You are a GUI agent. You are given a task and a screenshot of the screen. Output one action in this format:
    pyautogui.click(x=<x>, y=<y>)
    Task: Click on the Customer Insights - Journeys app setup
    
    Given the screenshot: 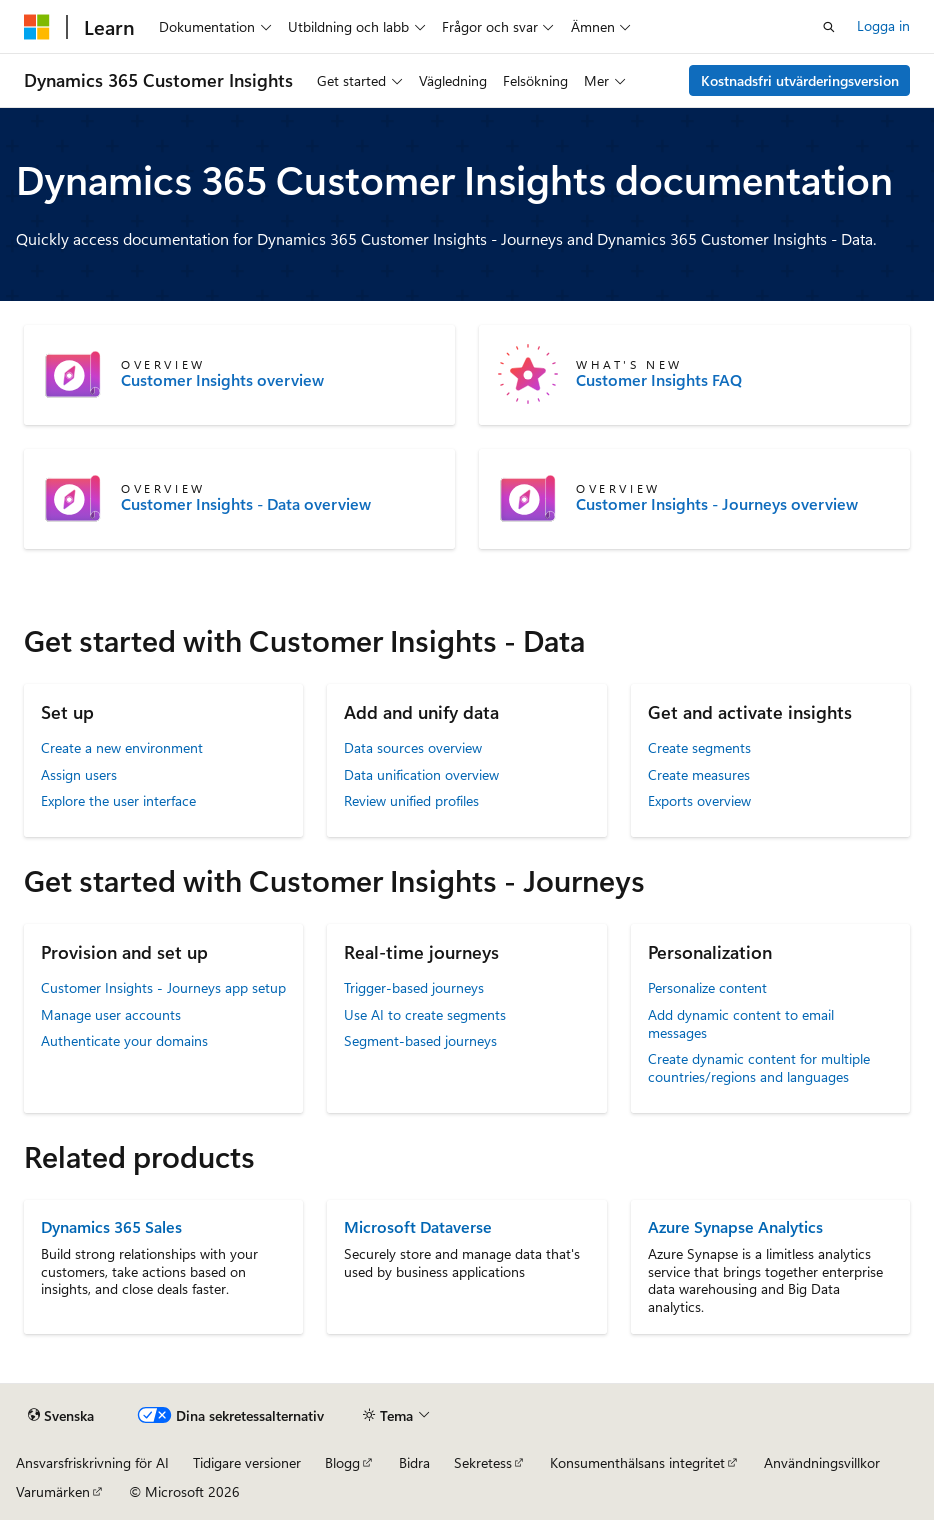 What is the action you would take?
    pyautogui.click(x=163, y=987)
    